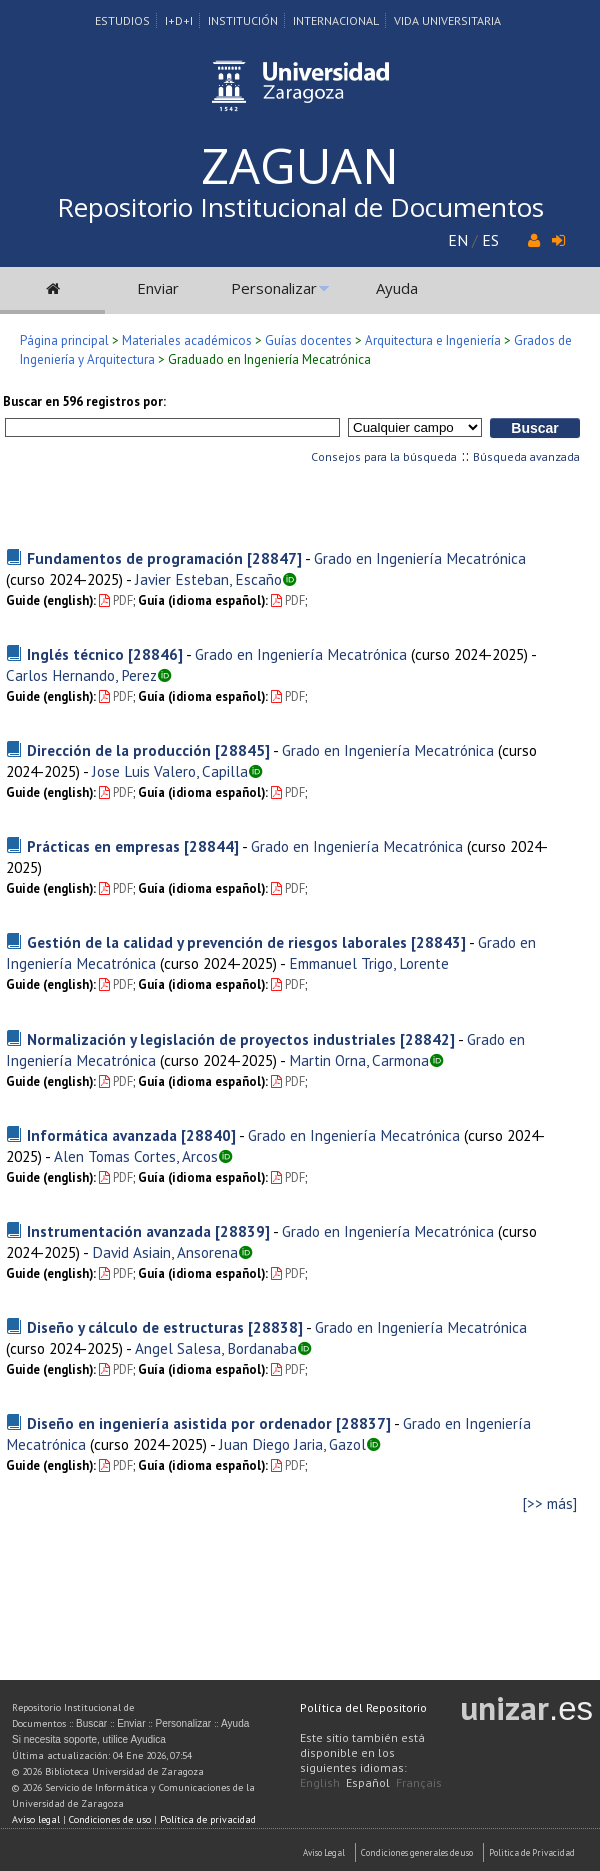 The width and height of the screenshot is (600, 1871). I want to click on Gestión de la calidad y prevención de riesgos laborales, so click(217, 942).